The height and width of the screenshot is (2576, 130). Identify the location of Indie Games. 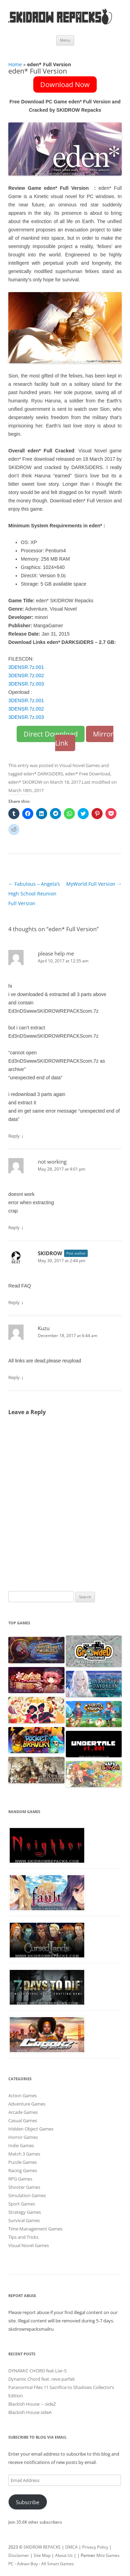
(21, 2145).